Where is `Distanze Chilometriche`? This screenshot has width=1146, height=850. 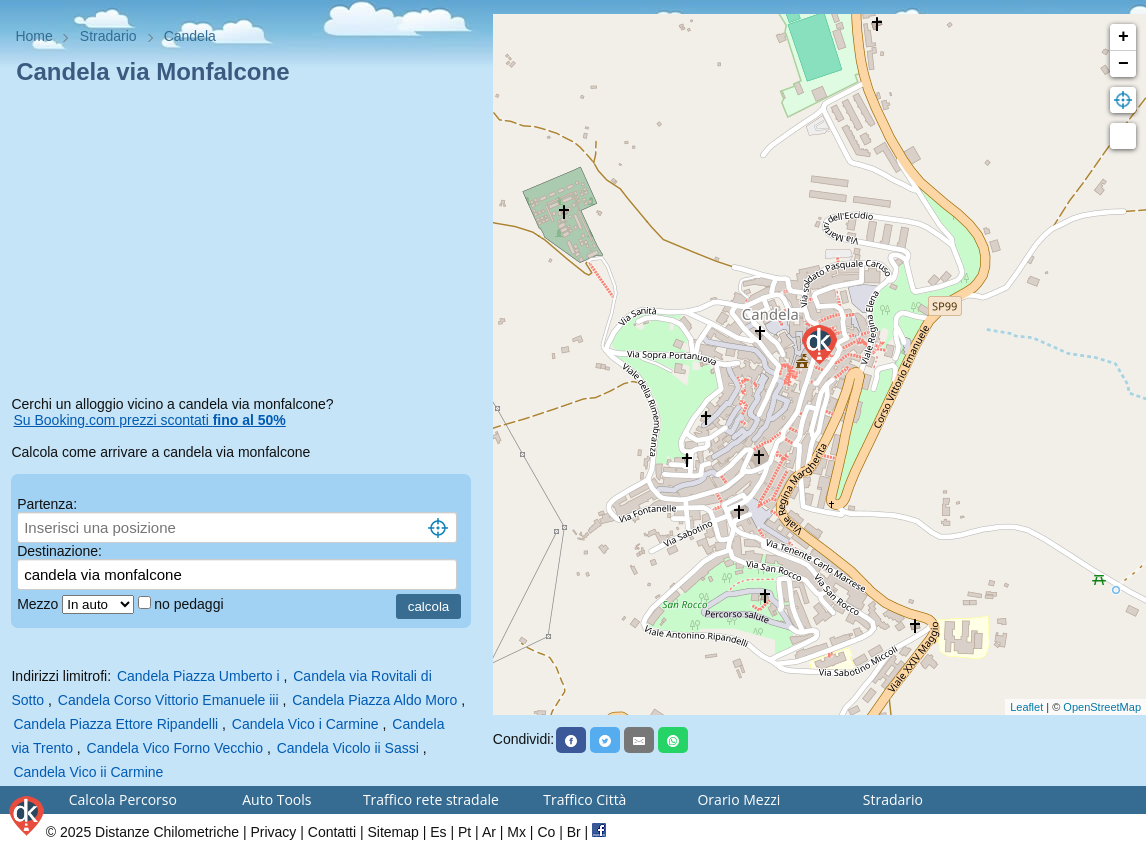 Distanze Chilometriche is located at coordinates (167, 832).